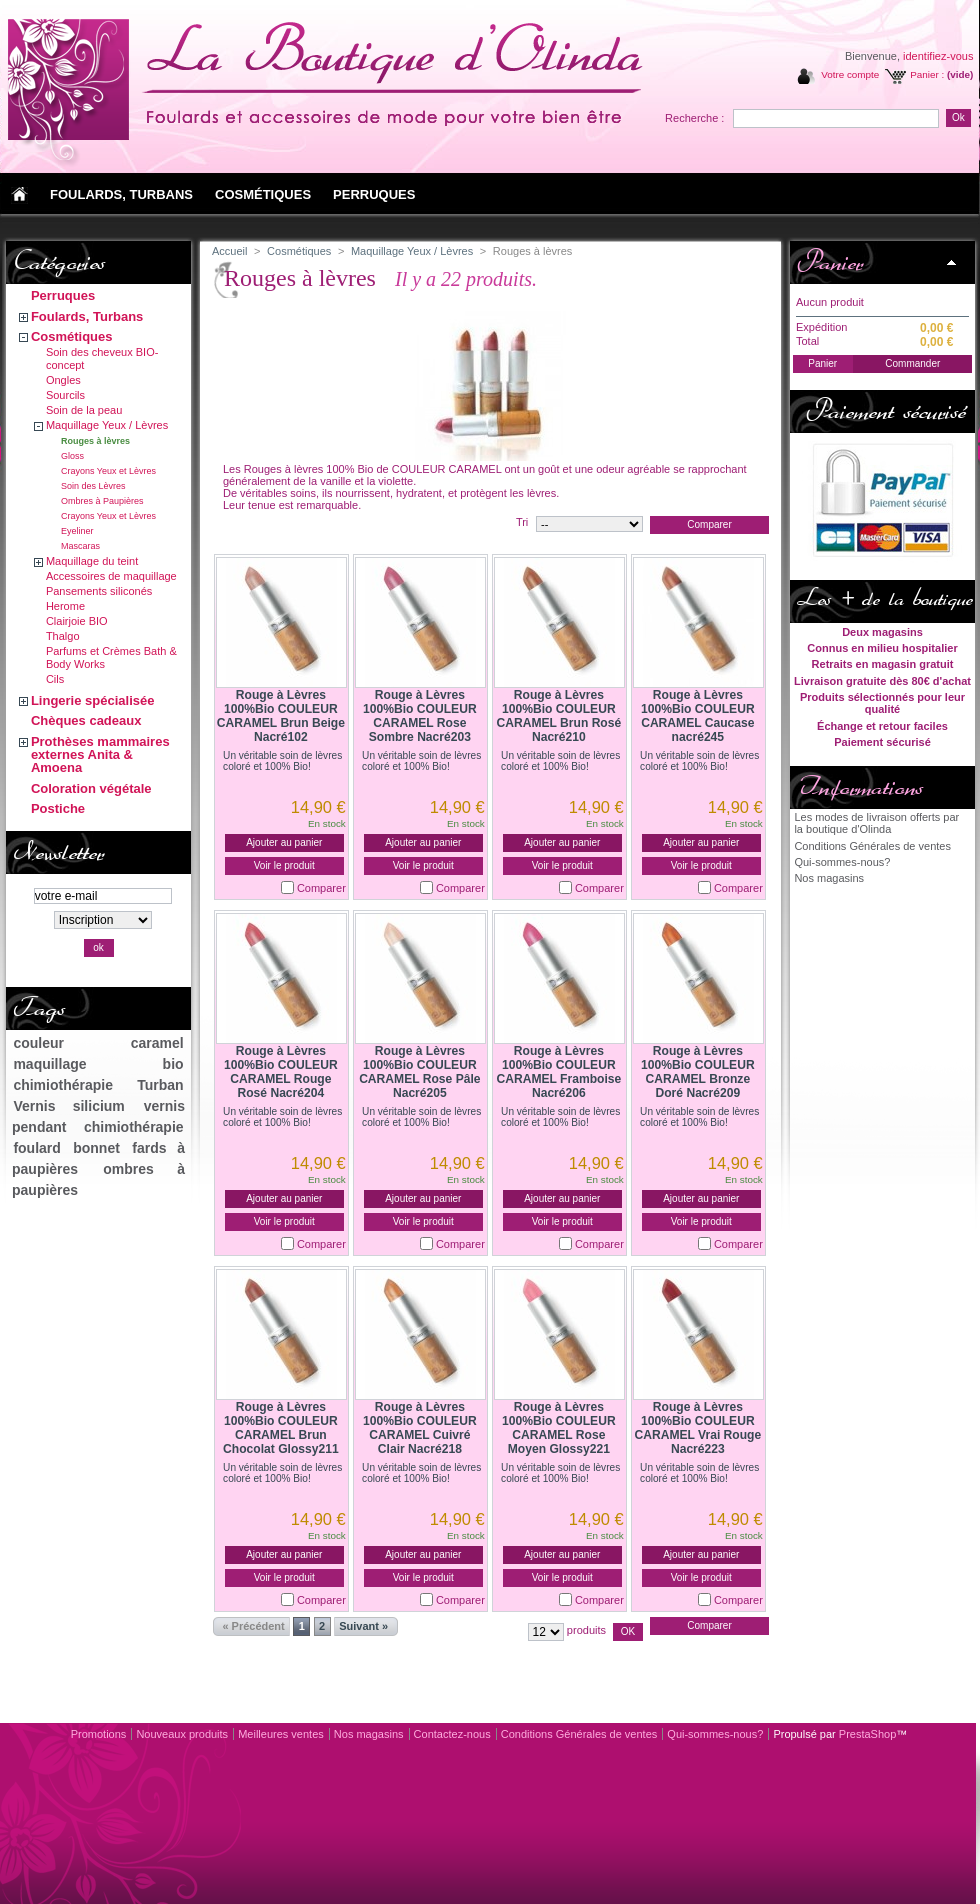 Image resolution: width=980 pixels, height=1904 pixels. Describe the element at coordinates (63, 1085) in the screenshot. I see `chimiothérapie` at that location.